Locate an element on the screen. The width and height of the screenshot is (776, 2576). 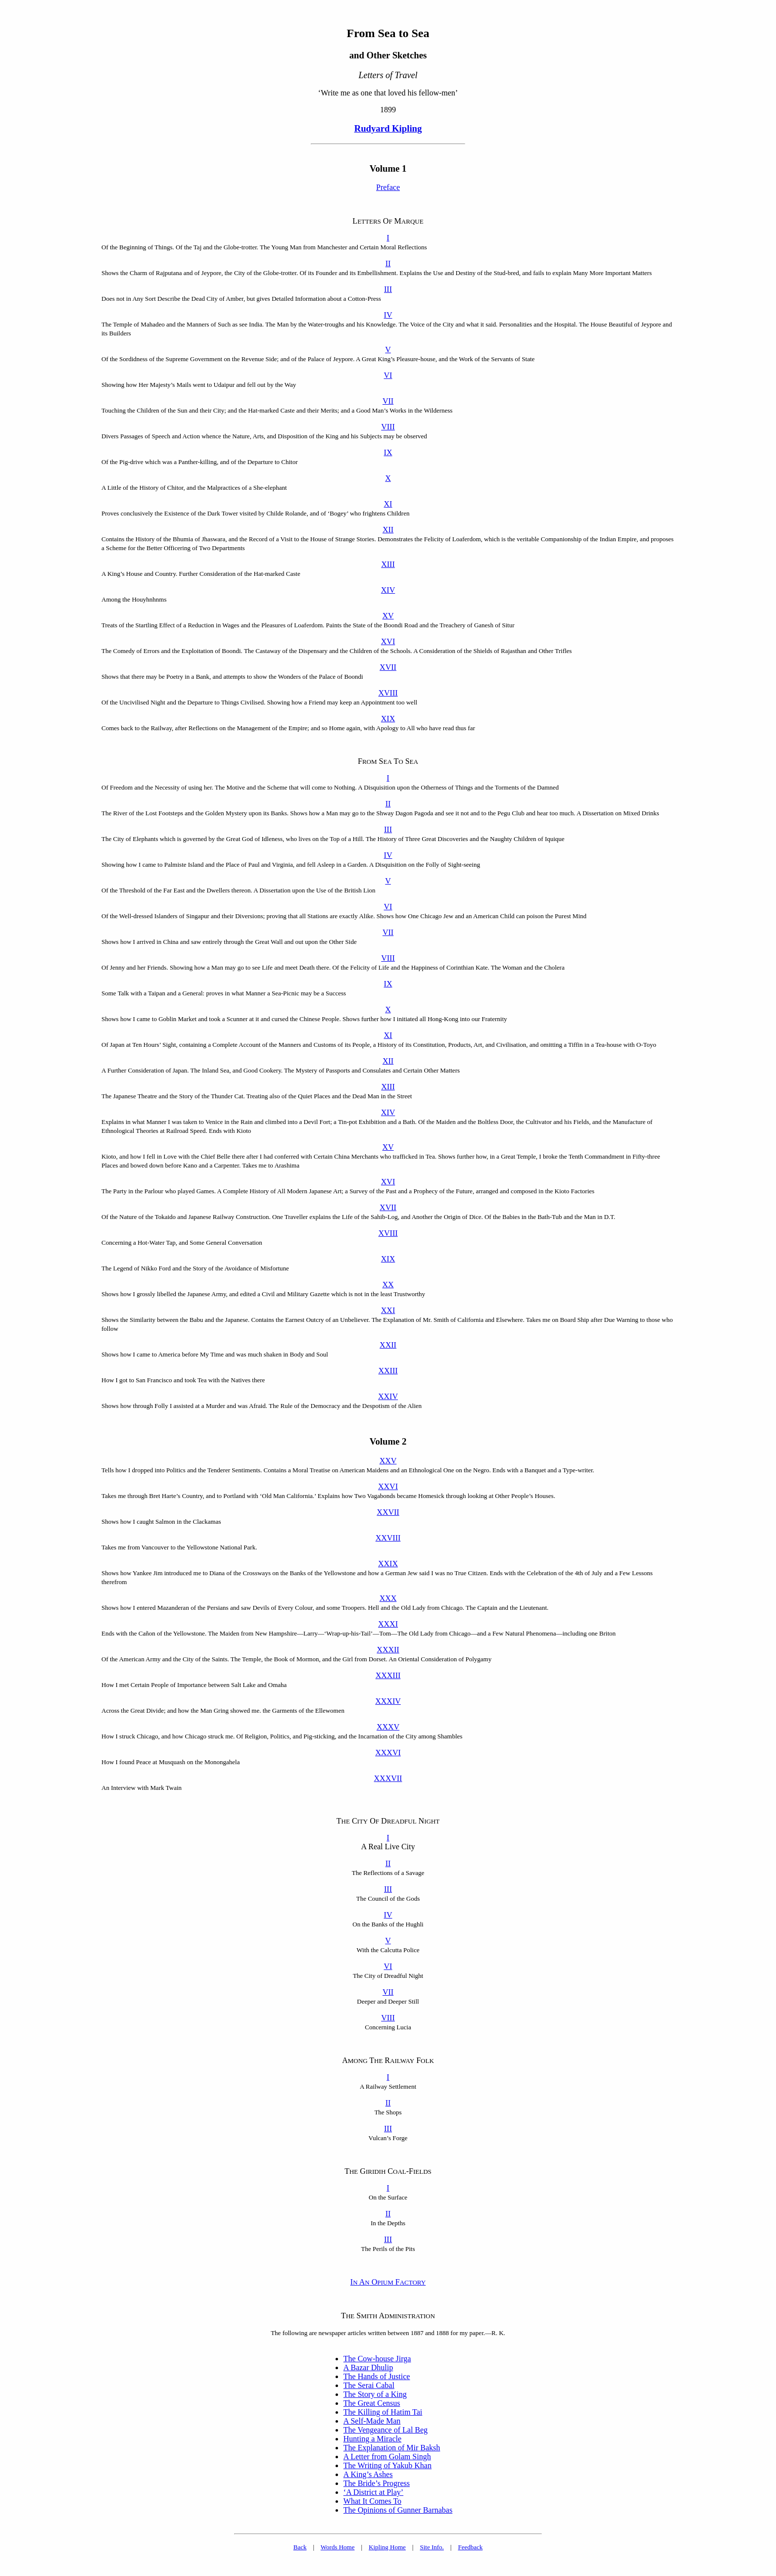
Back is located at coordinates (300, 2547).